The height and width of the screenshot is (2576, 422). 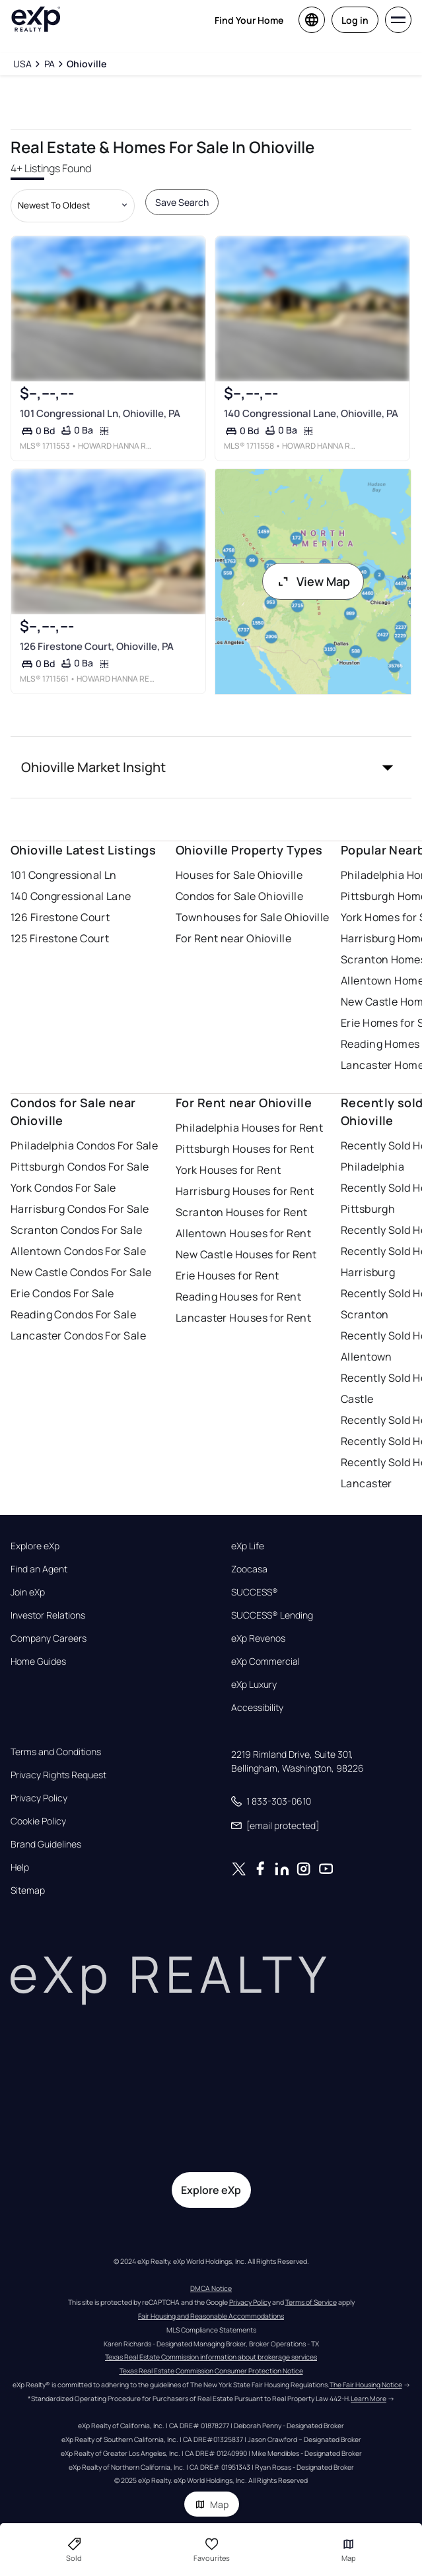 I want to click on New Castle Condos For Sale, so click(x=81, y=1272).